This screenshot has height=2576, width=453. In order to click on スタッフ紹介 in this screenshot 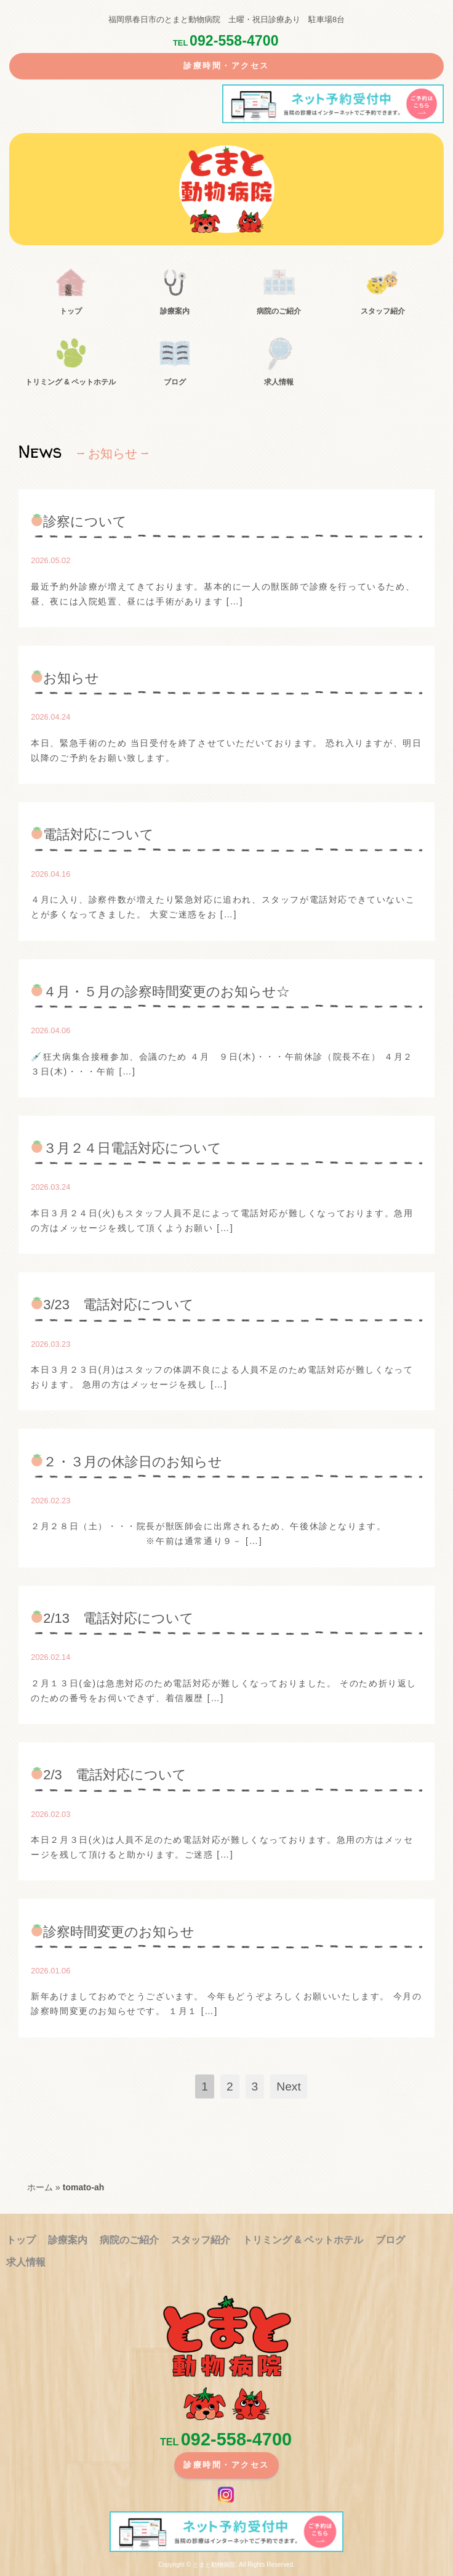, I will do `click(383, 311)`.